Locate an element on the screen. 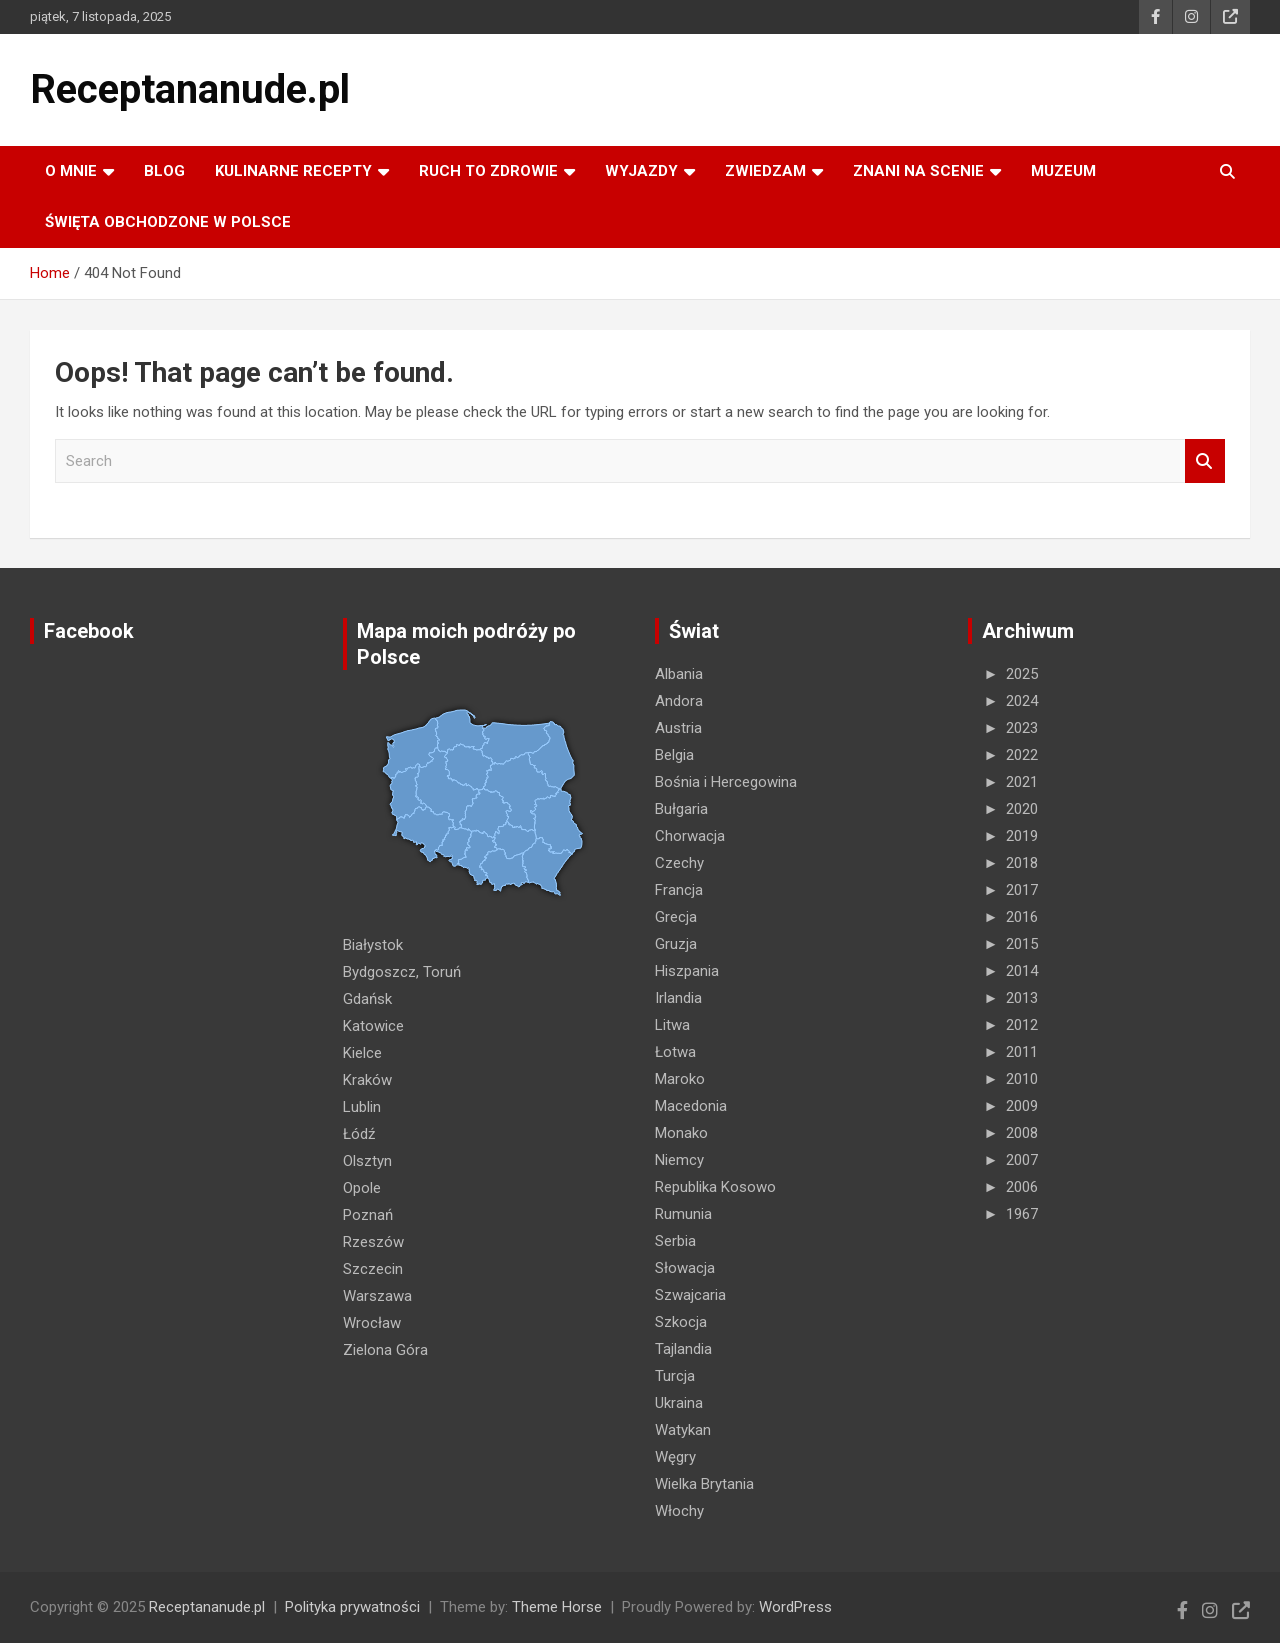 This screenshot has height=1643, width=1280. Gruzja is located at coordinates (676, 944).